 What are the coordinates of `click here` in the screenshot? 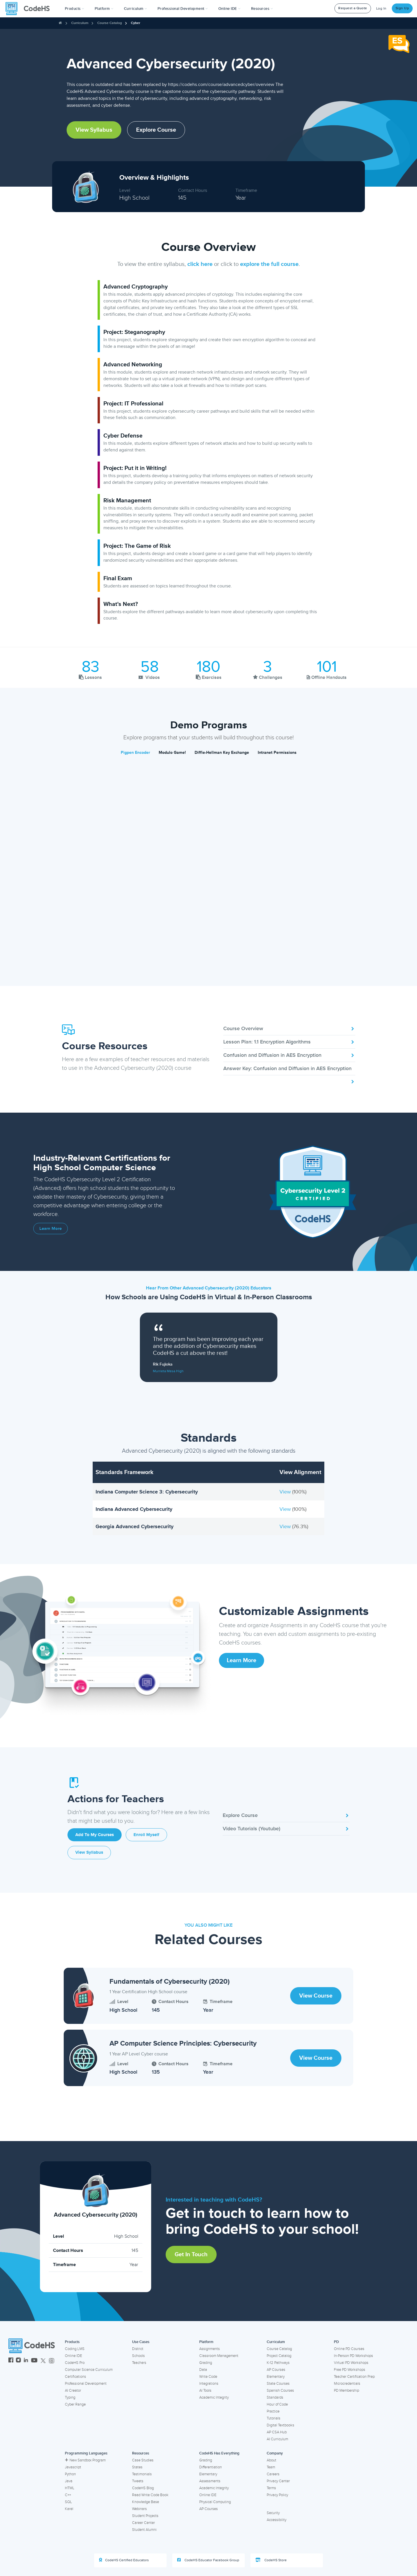 It's located at (200, 264).